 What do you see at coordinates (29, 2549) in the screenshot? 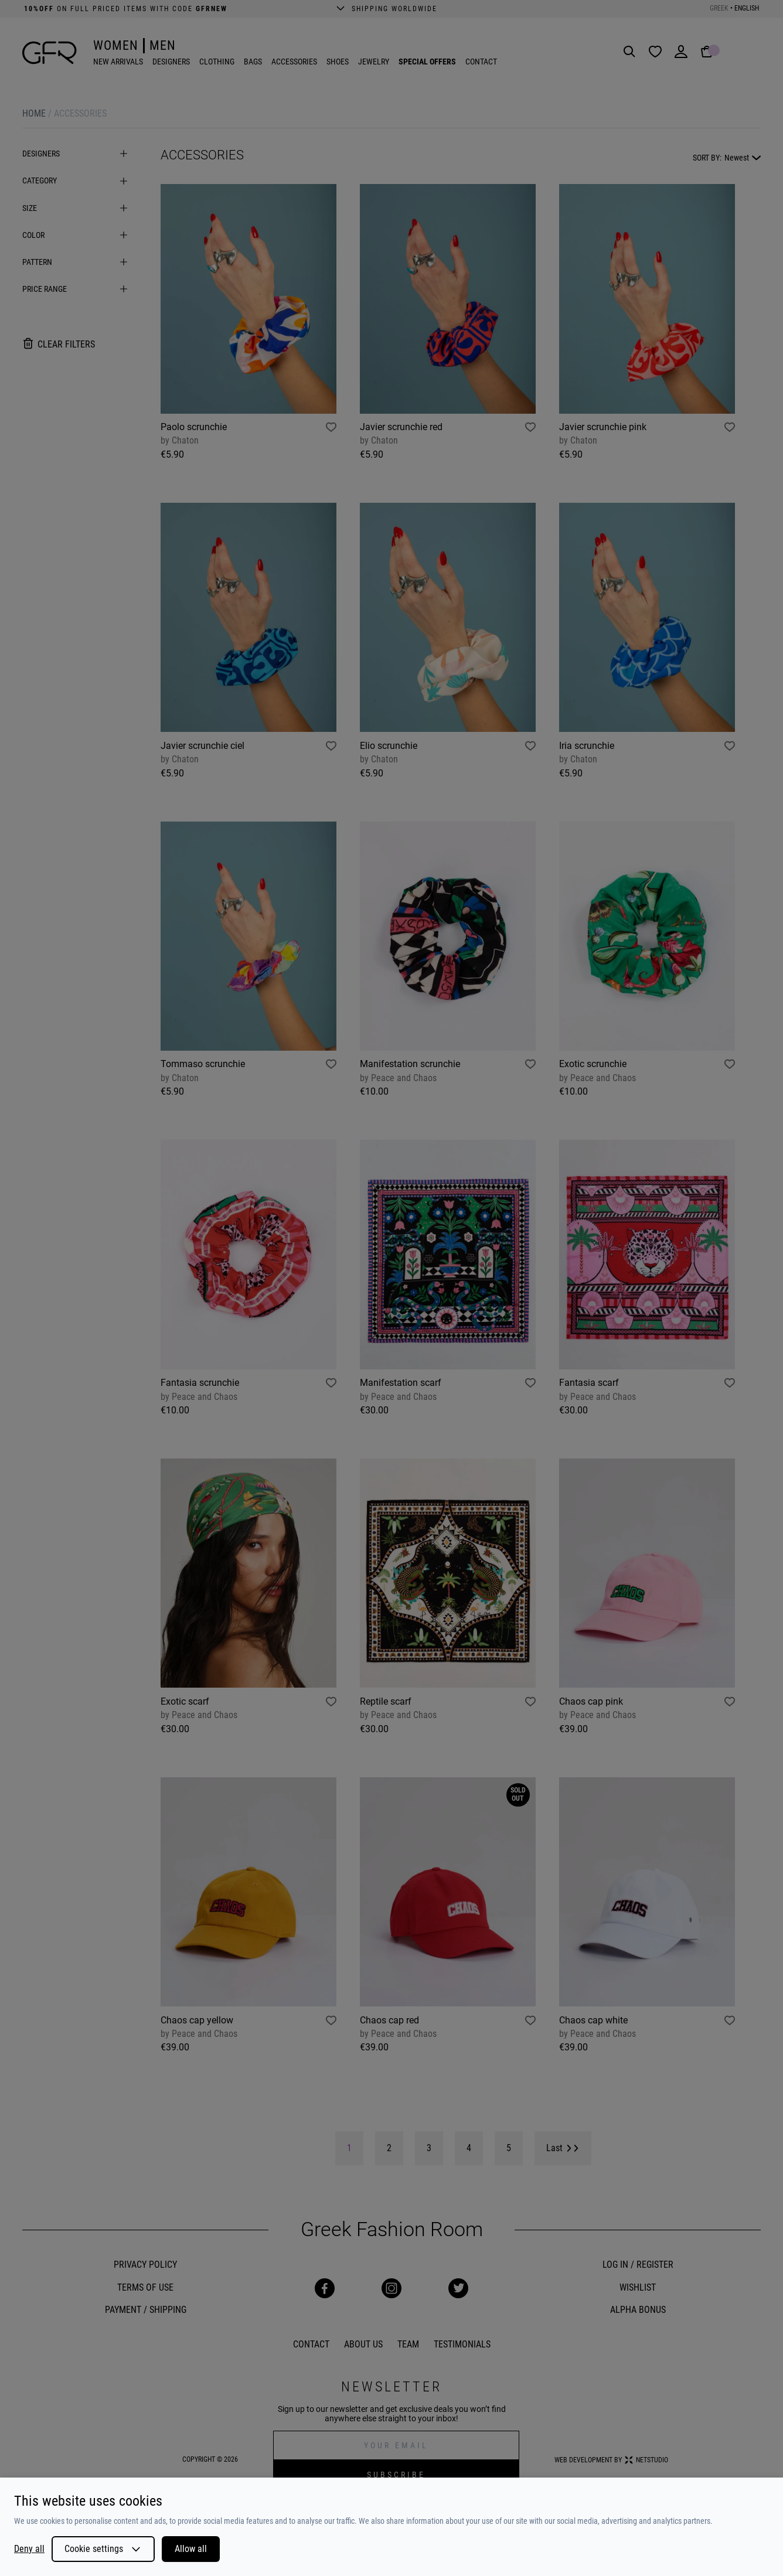
I see `Deny all` at bounding box center [29, 2549].